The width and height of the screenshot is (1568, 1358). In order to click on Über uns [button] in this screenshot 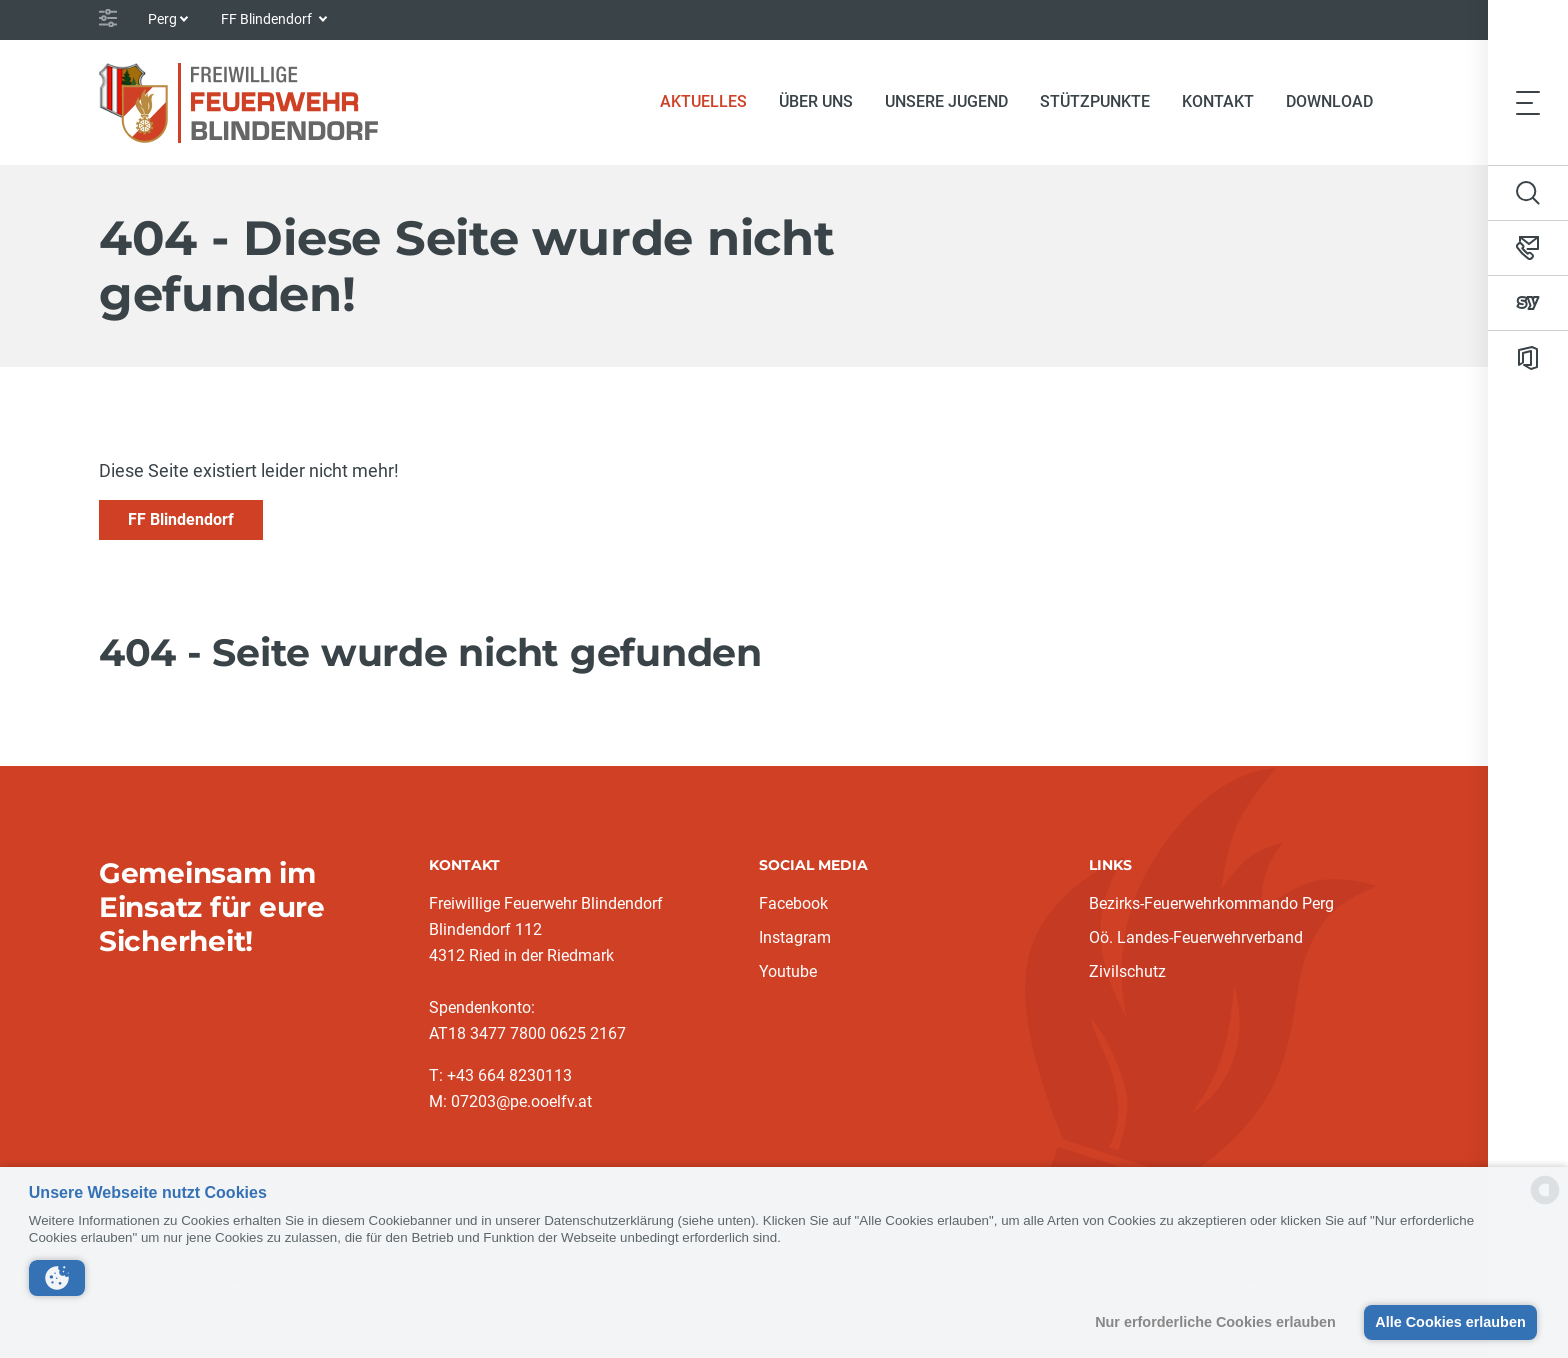, I will do `click(816, 101)`.